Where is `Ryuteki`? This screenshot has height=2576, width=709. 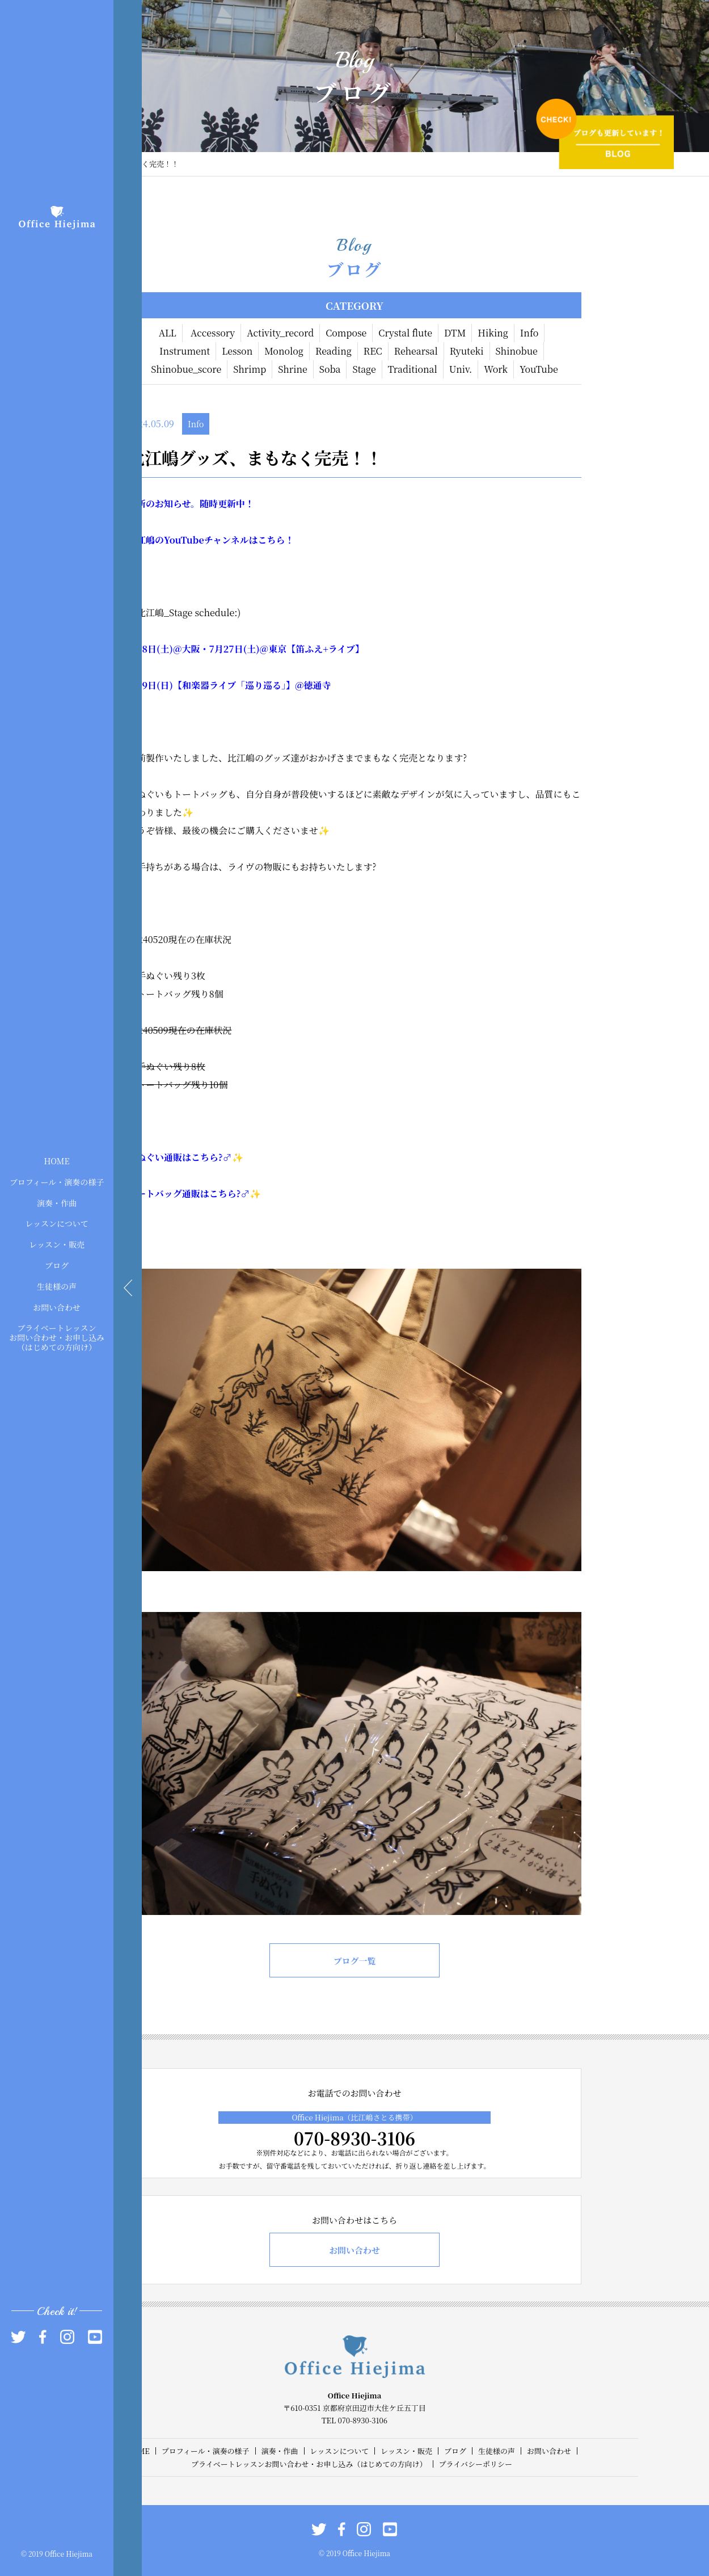
Ryuteki is located at coordinates (467, 350).